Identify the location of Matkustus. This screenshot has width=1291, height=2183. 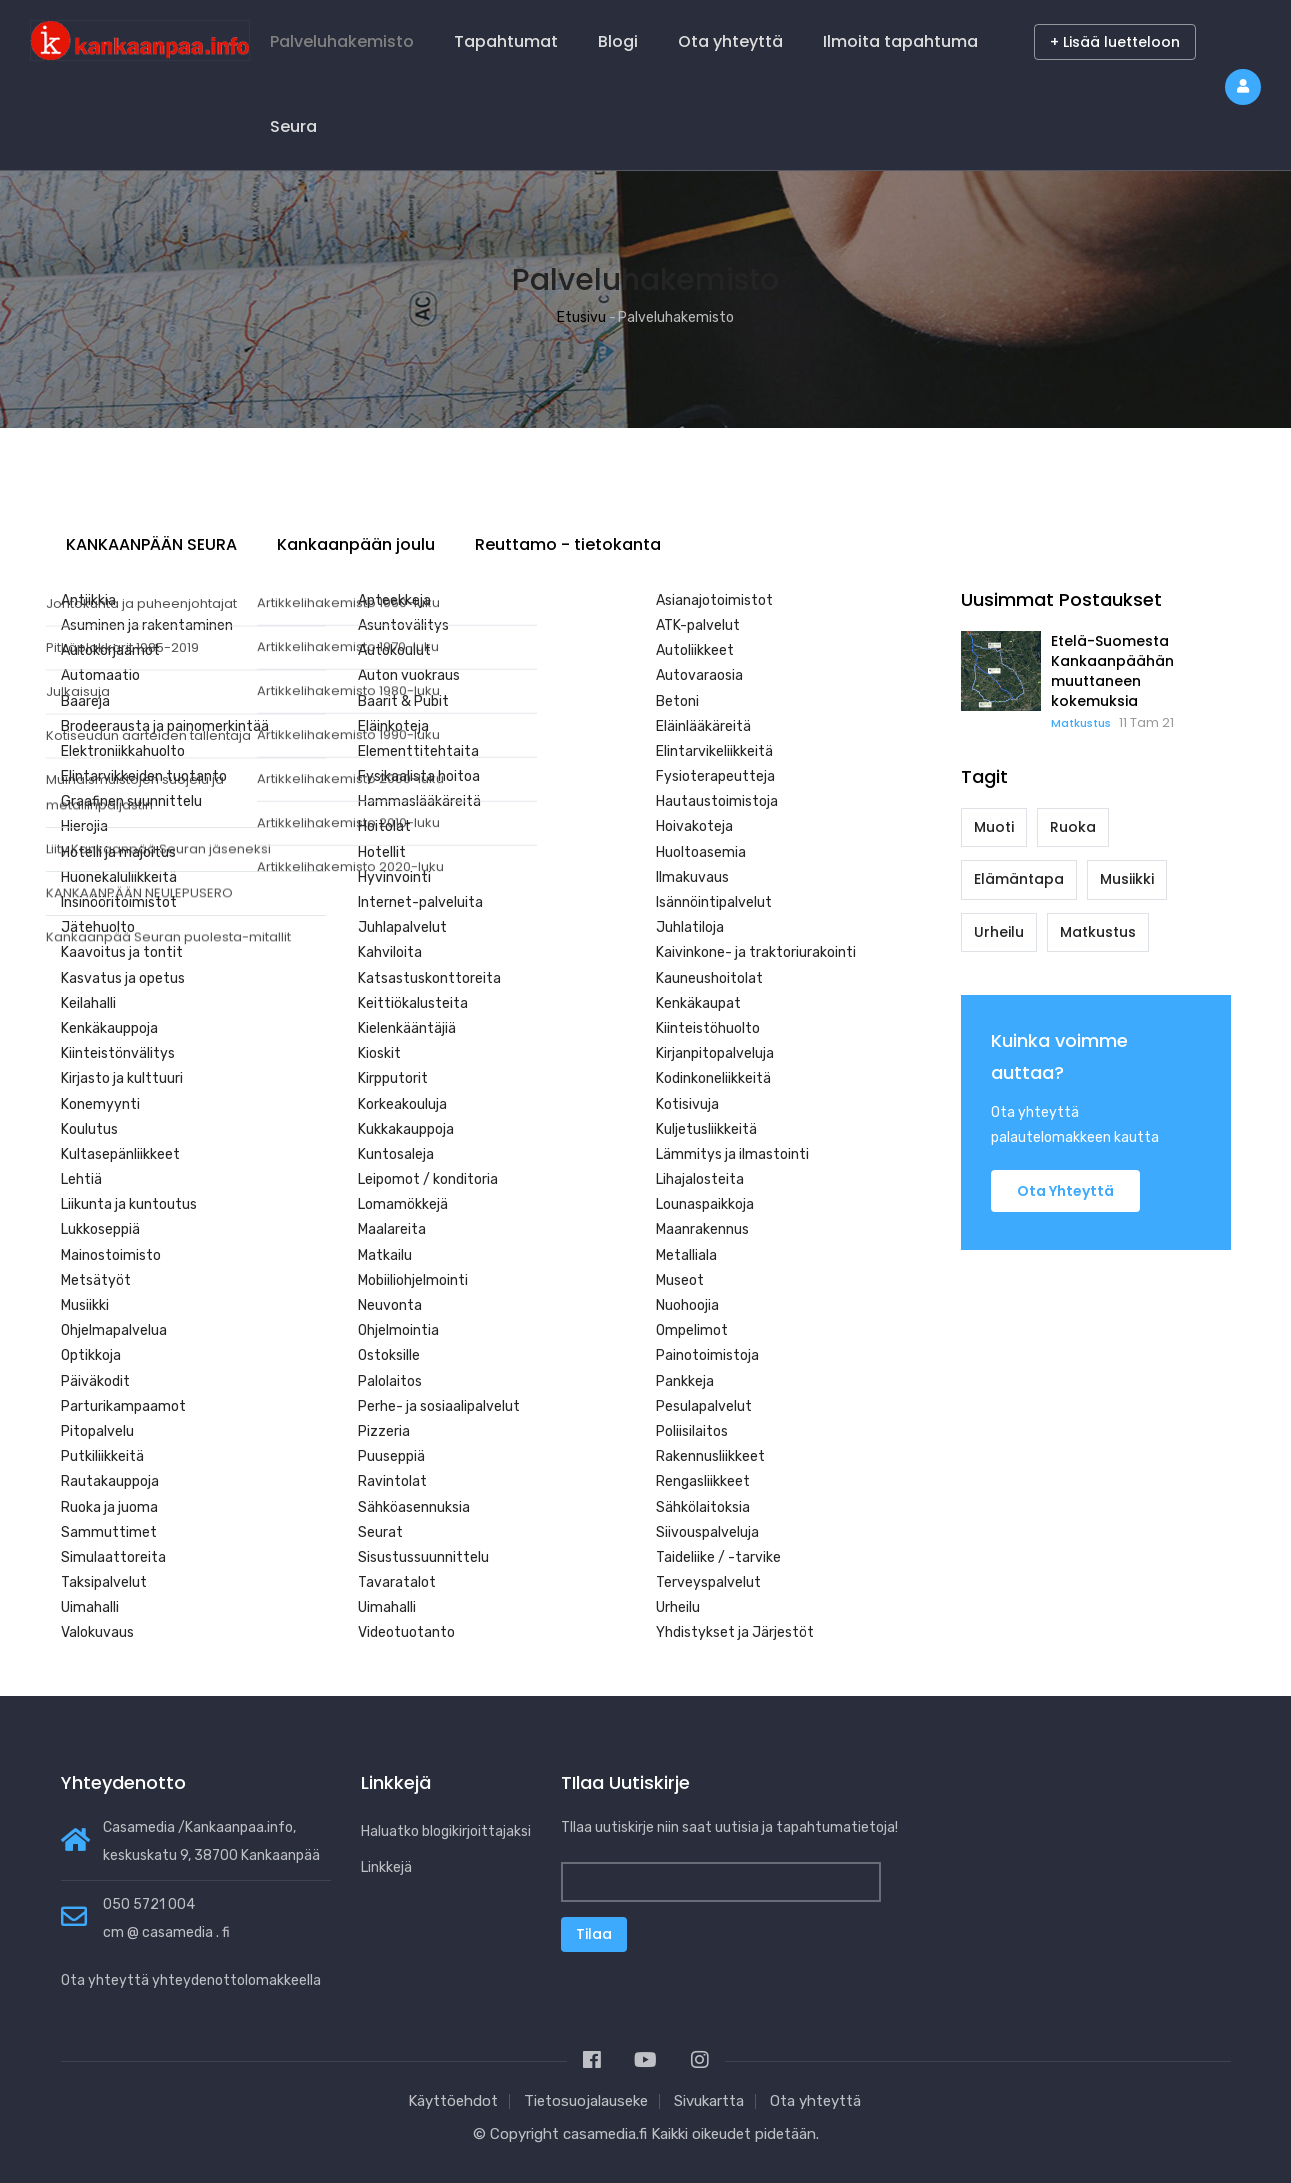
(1081, 723).